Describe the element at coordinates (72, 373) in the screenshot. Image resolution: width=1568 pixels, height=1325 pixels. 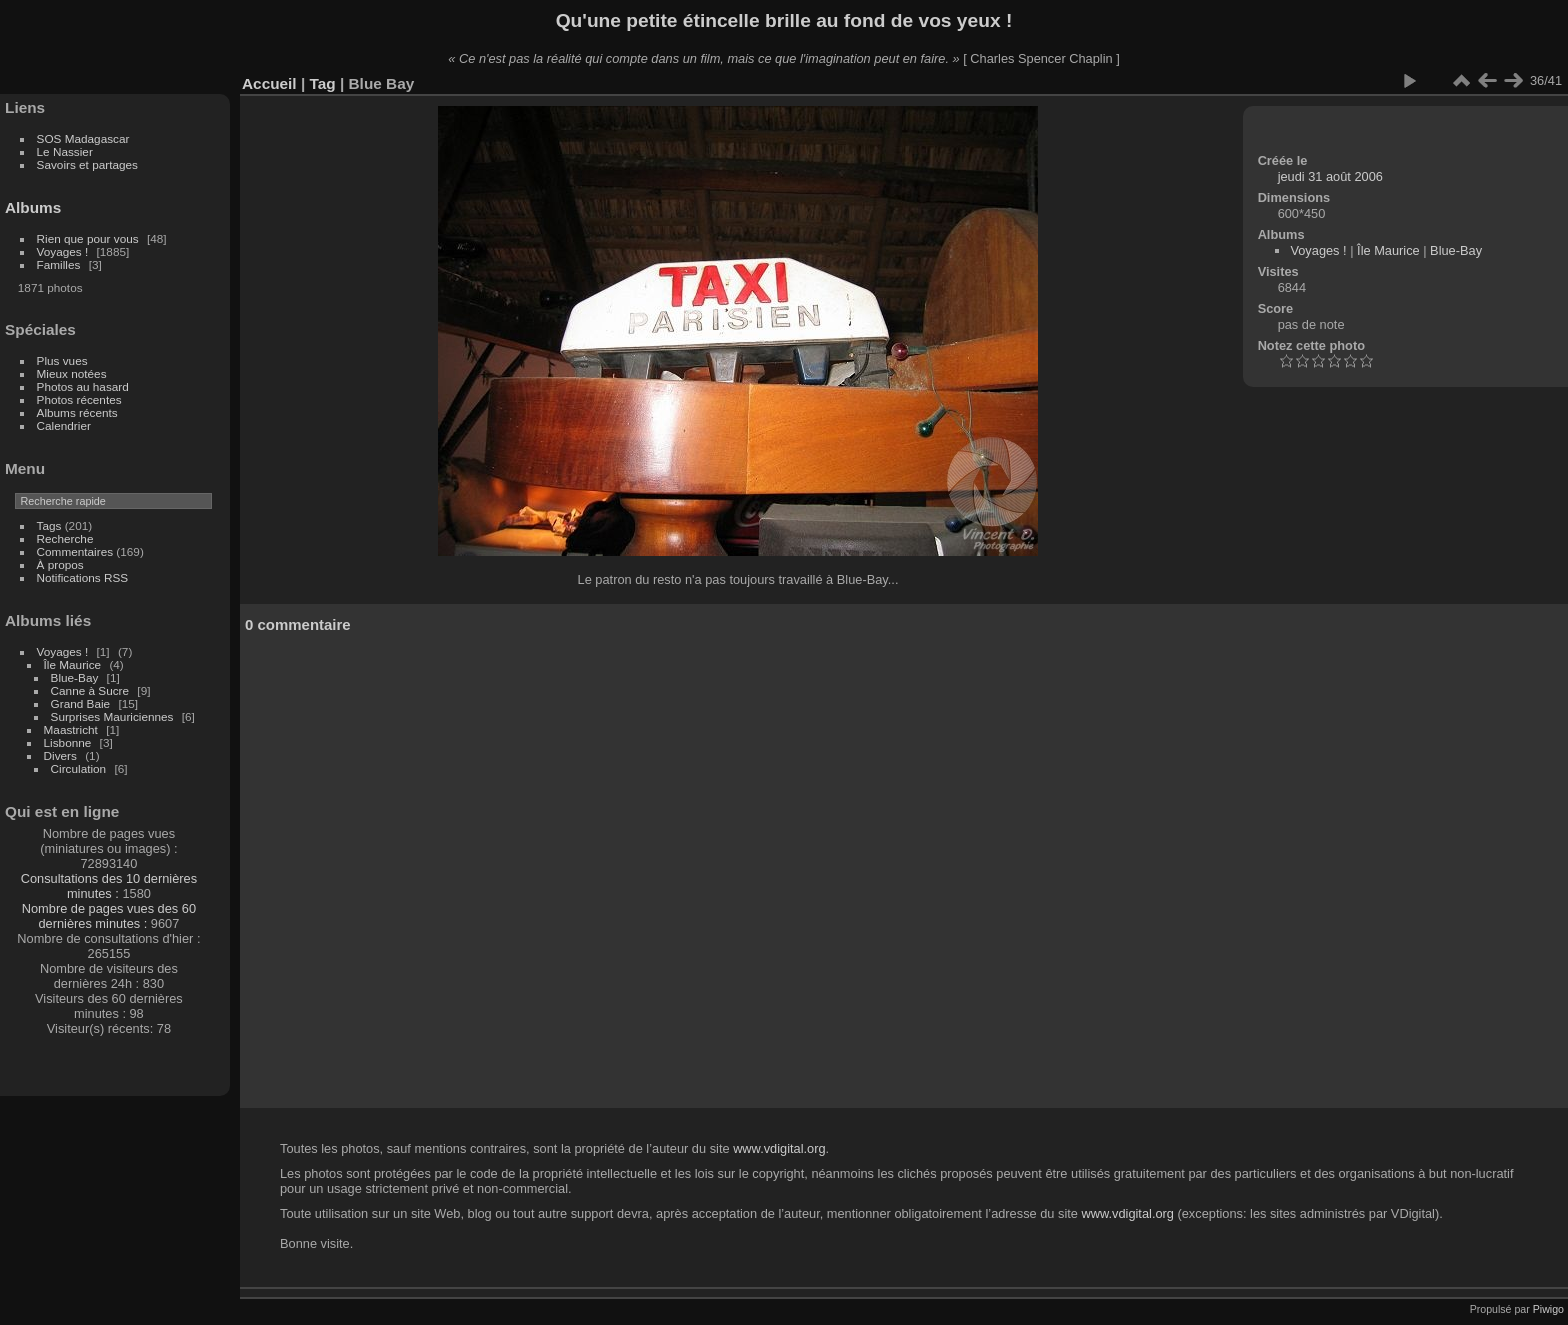
I see `Mieux notées` at that location.